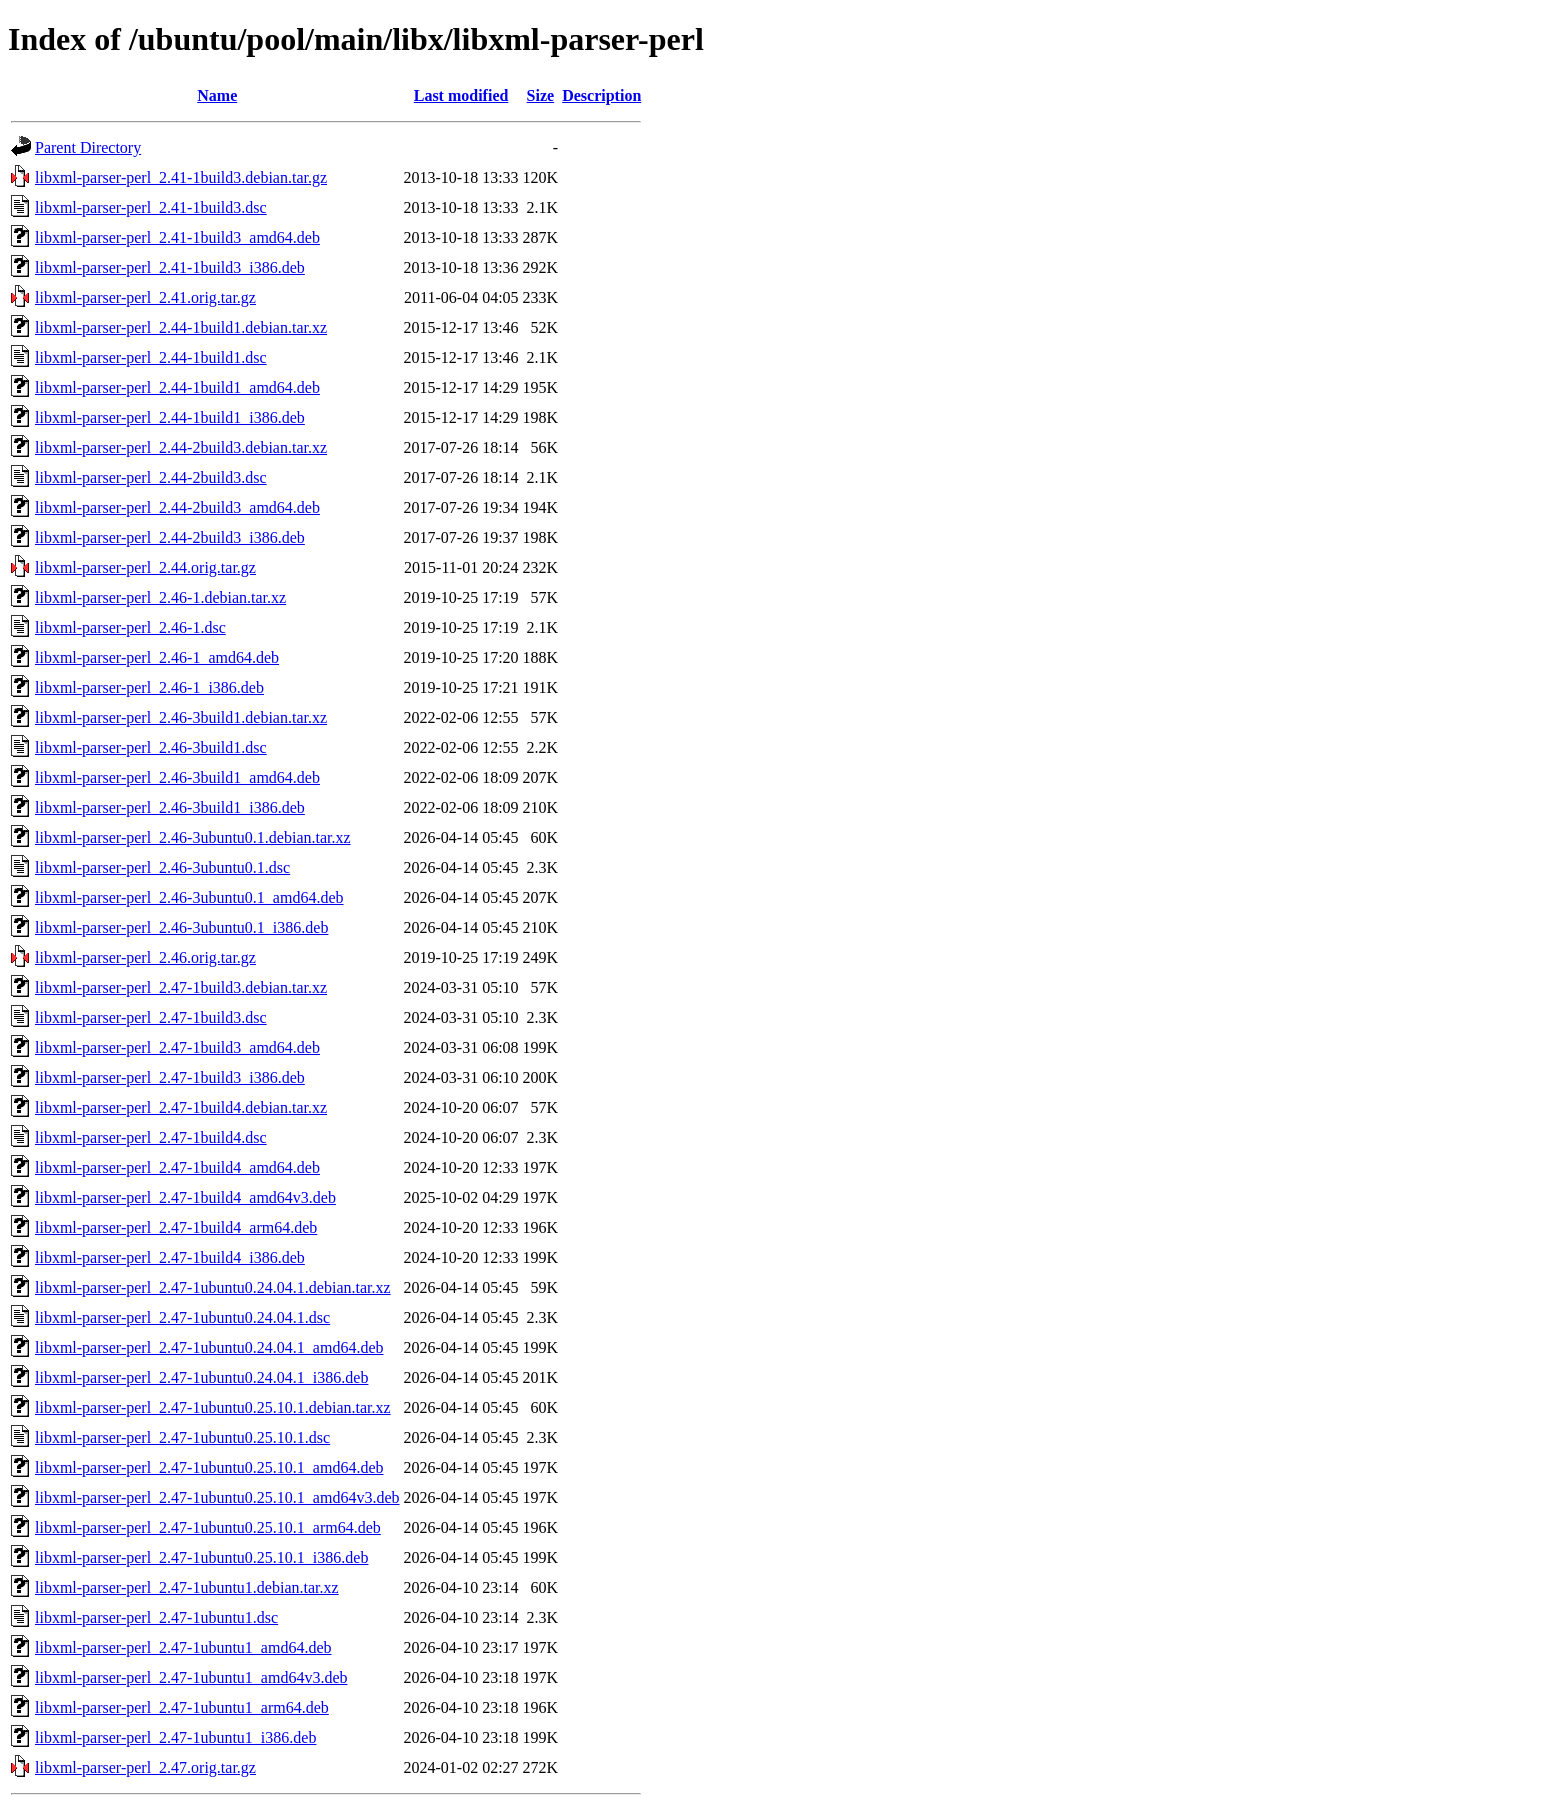 This screenshot has width=1568, height=1814. What do you see at coordinates (213, 1407) in the screenshot?
I see `libxml-parser-perl_2.47-1ubuntu0.25.10.1.debian.tar.xz` at bounding box center [213, 1407].